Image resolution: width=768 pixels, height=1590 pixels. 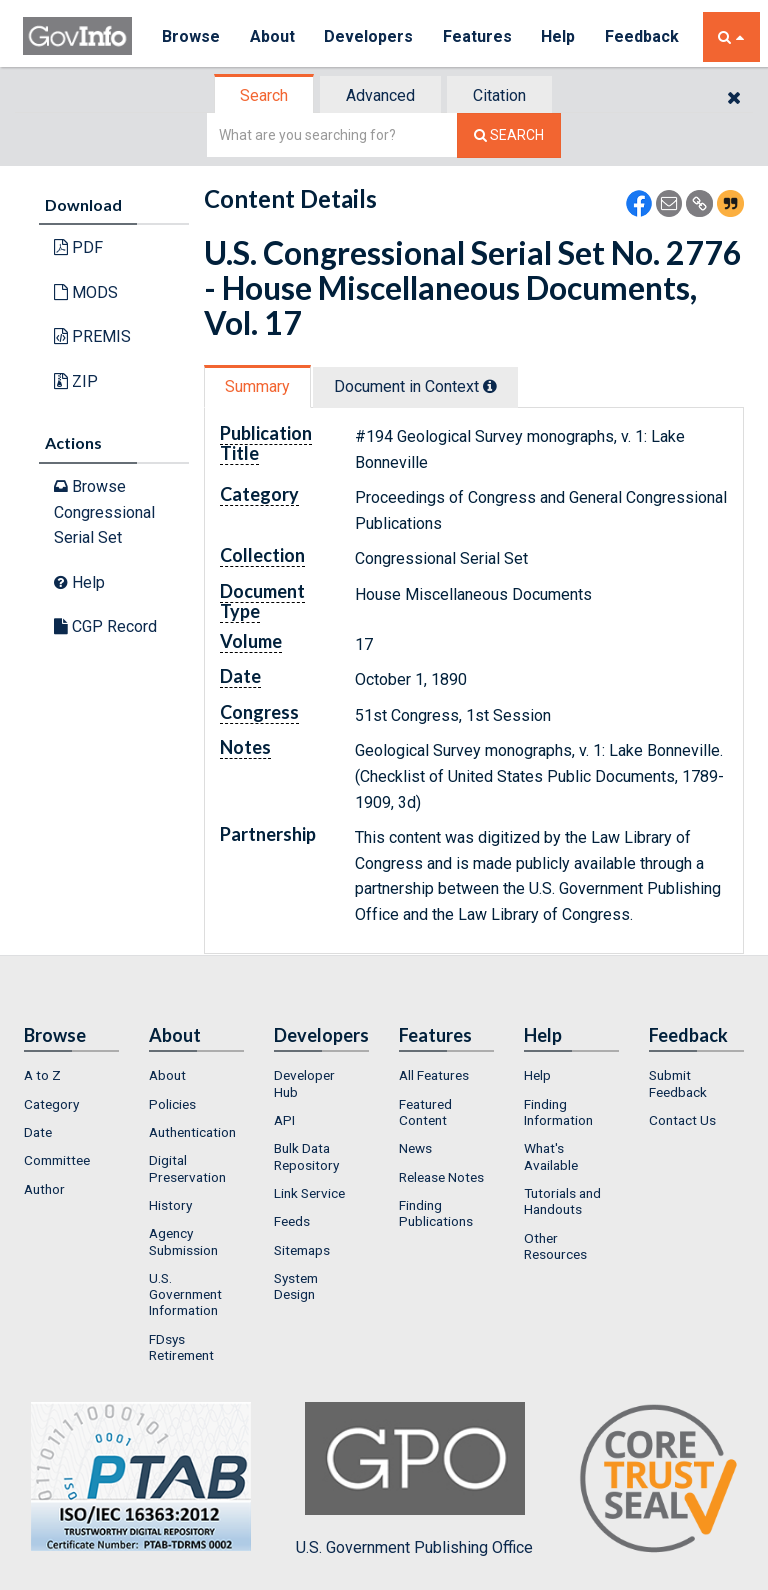 I want to click on Document in Context, so click(x=415, y=386).